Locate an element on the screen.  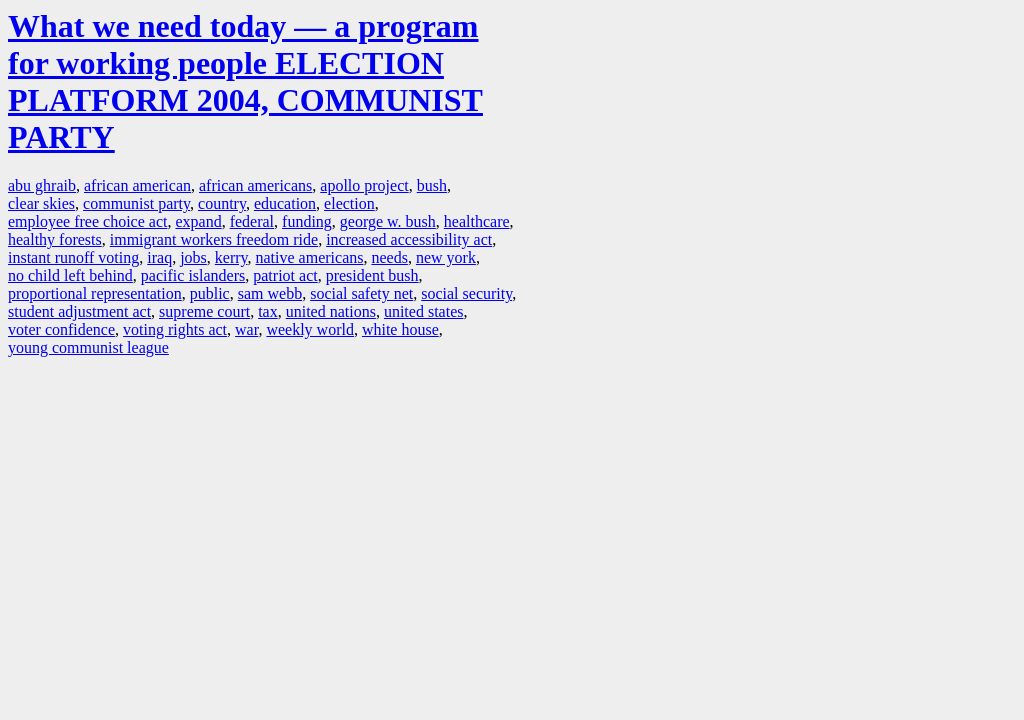
voting rights act is located at coordinates (175, 329).